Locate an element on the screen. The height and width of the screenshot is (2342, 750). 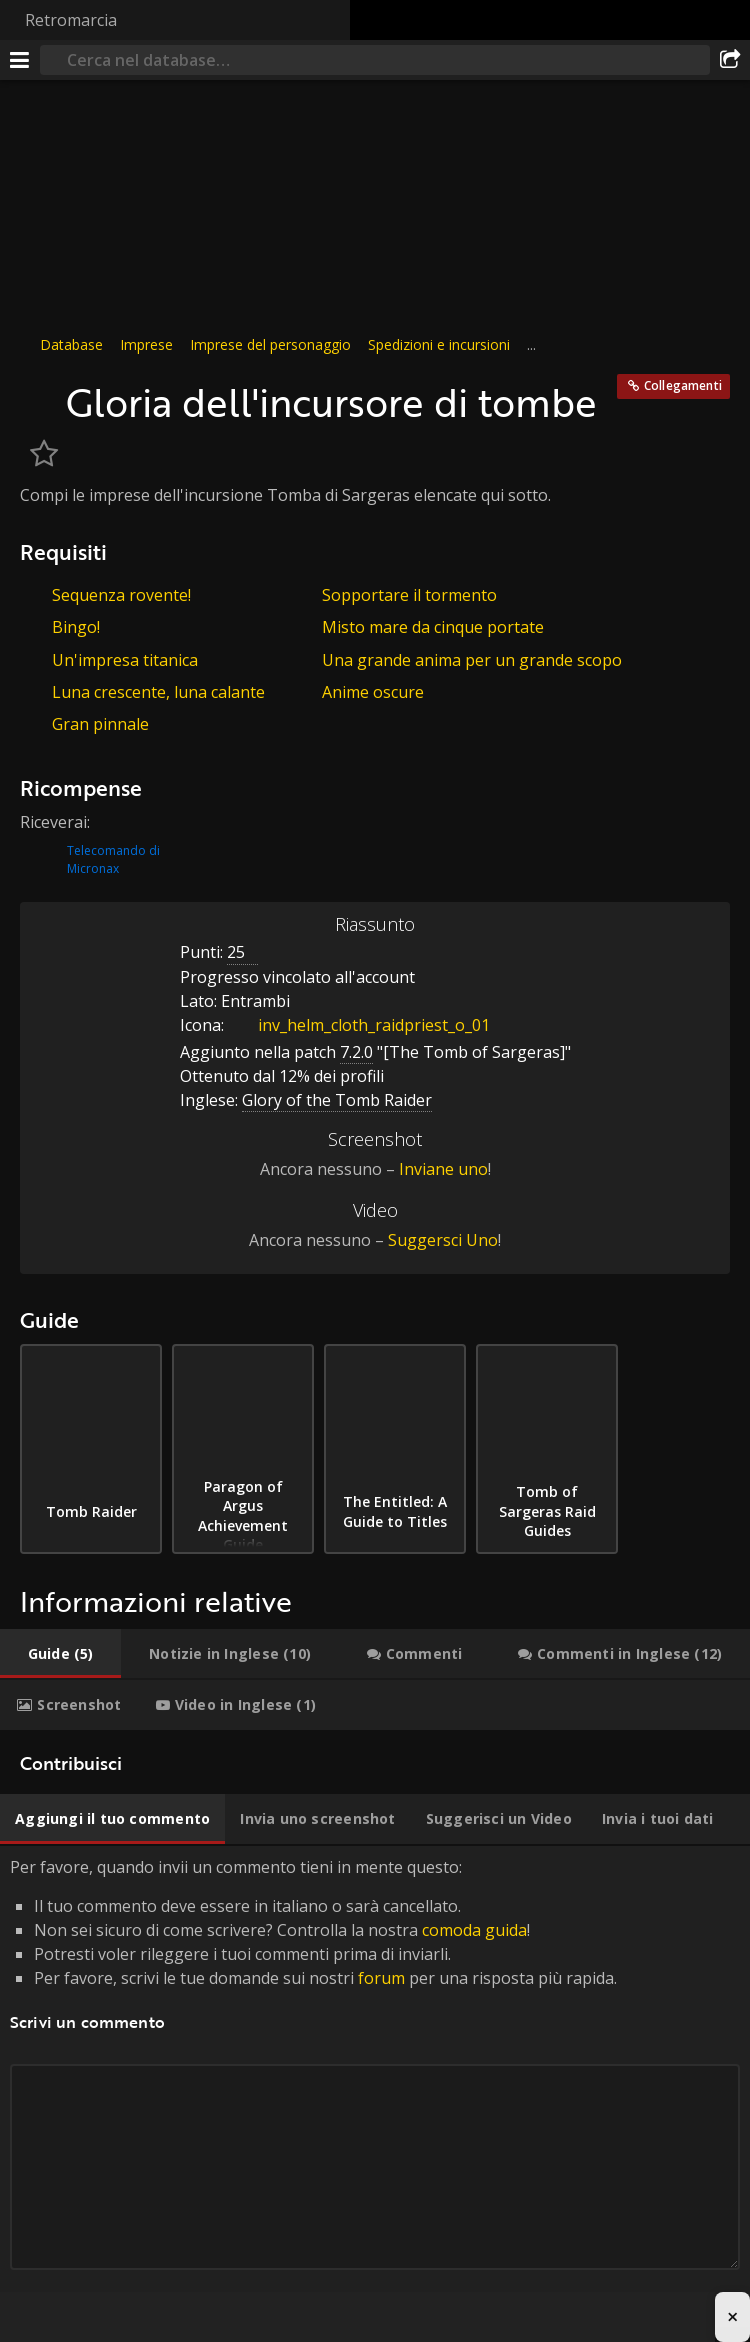
Luna crescente, luna calante is located at coordinates (158, 692).